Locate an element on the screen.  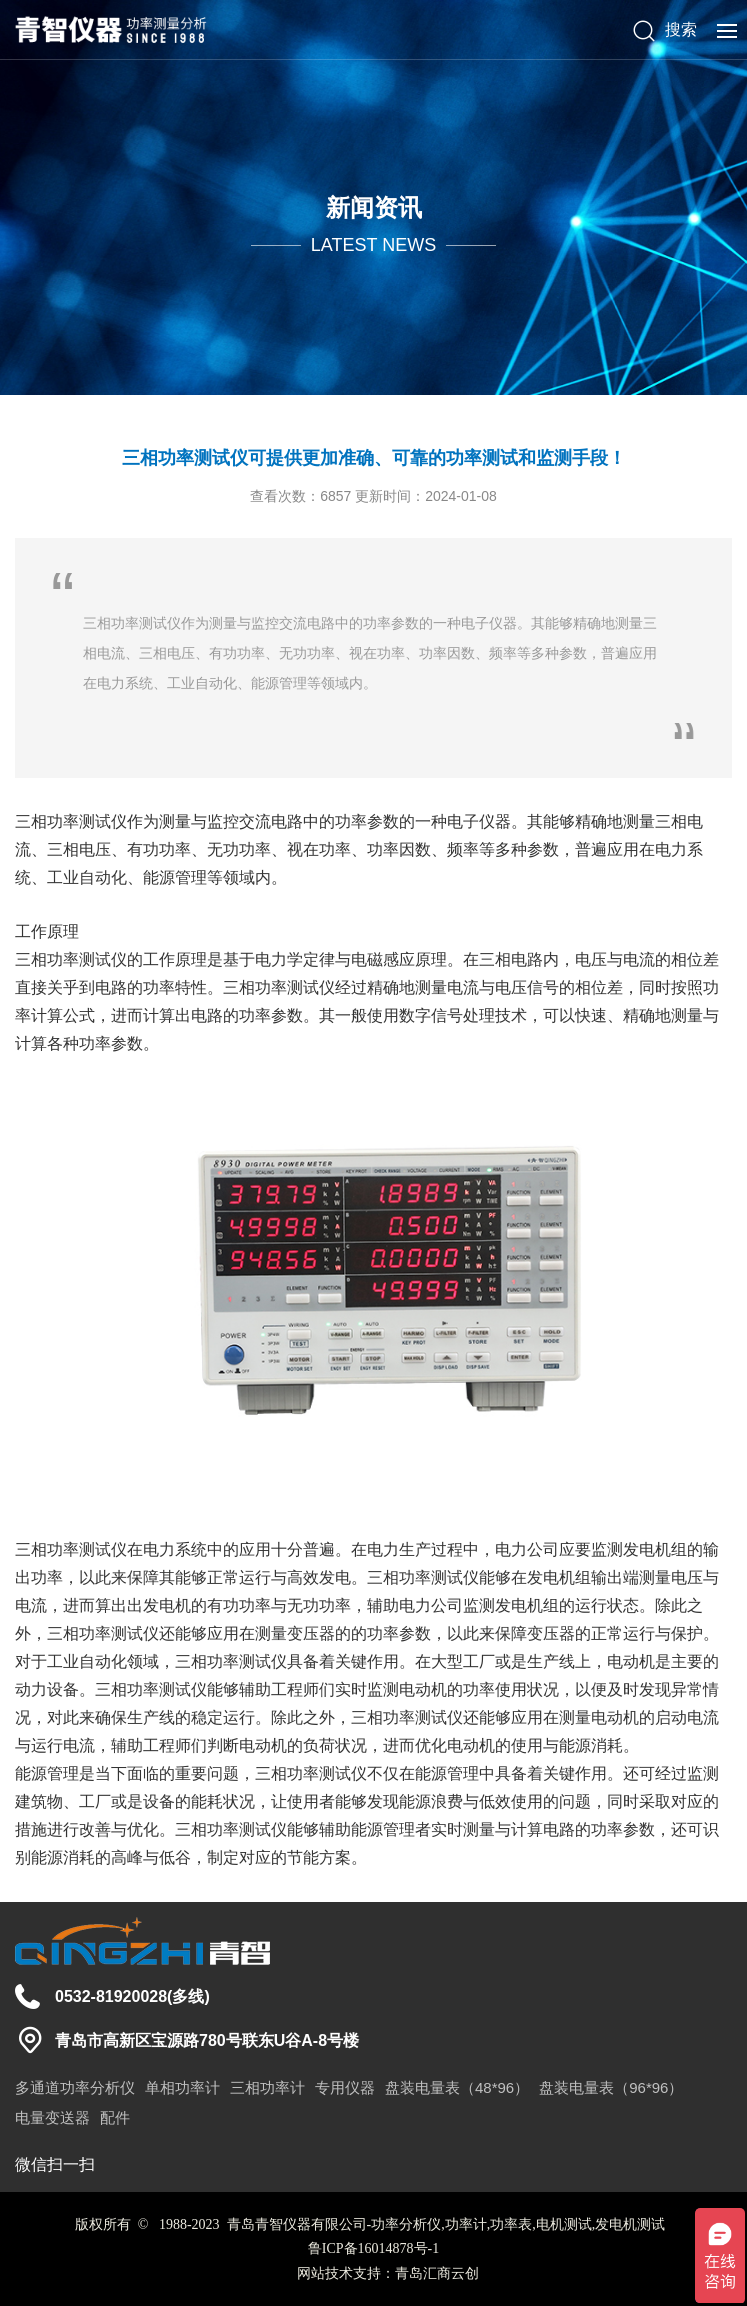
盘装电量表（48*96） is located at coordinates (457, 2087).